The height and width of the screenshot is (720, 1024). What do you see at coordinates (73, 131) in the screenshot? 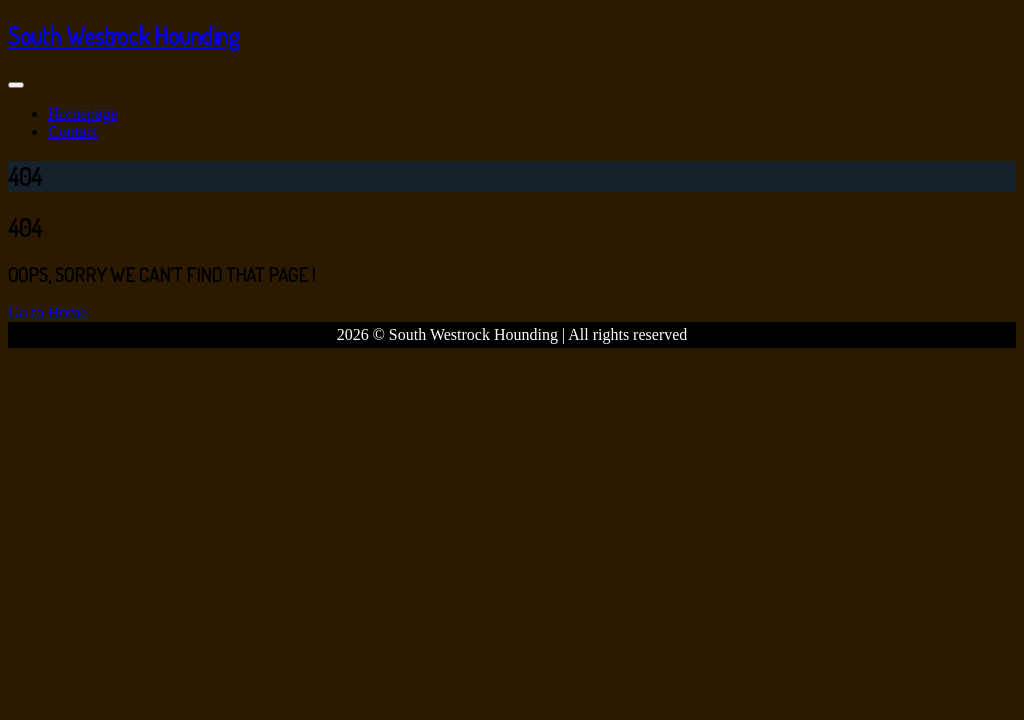
I see `Contact` at bounding box center [73, 131].